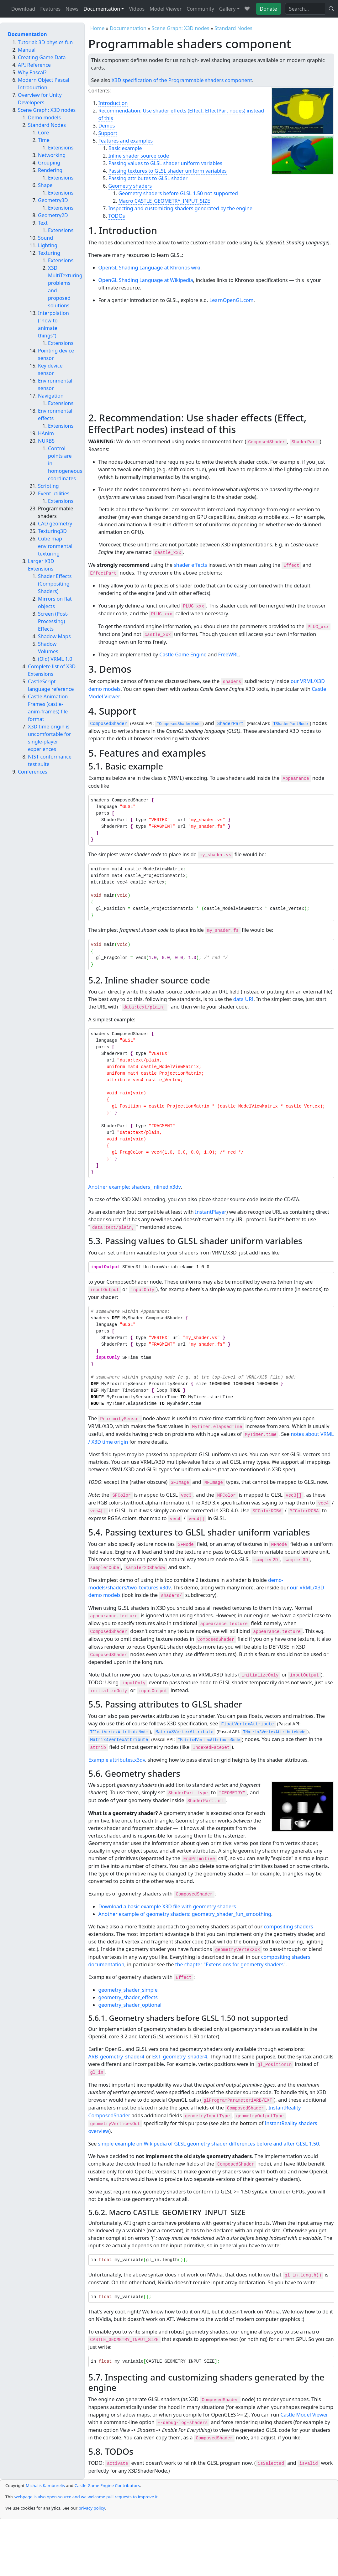 Image resolution: width=338 pixels, height=2576 pixels. What do you see at coordinates (26, 49) in the screenshot?
I see `Manual` at bounding box center [26, 49].